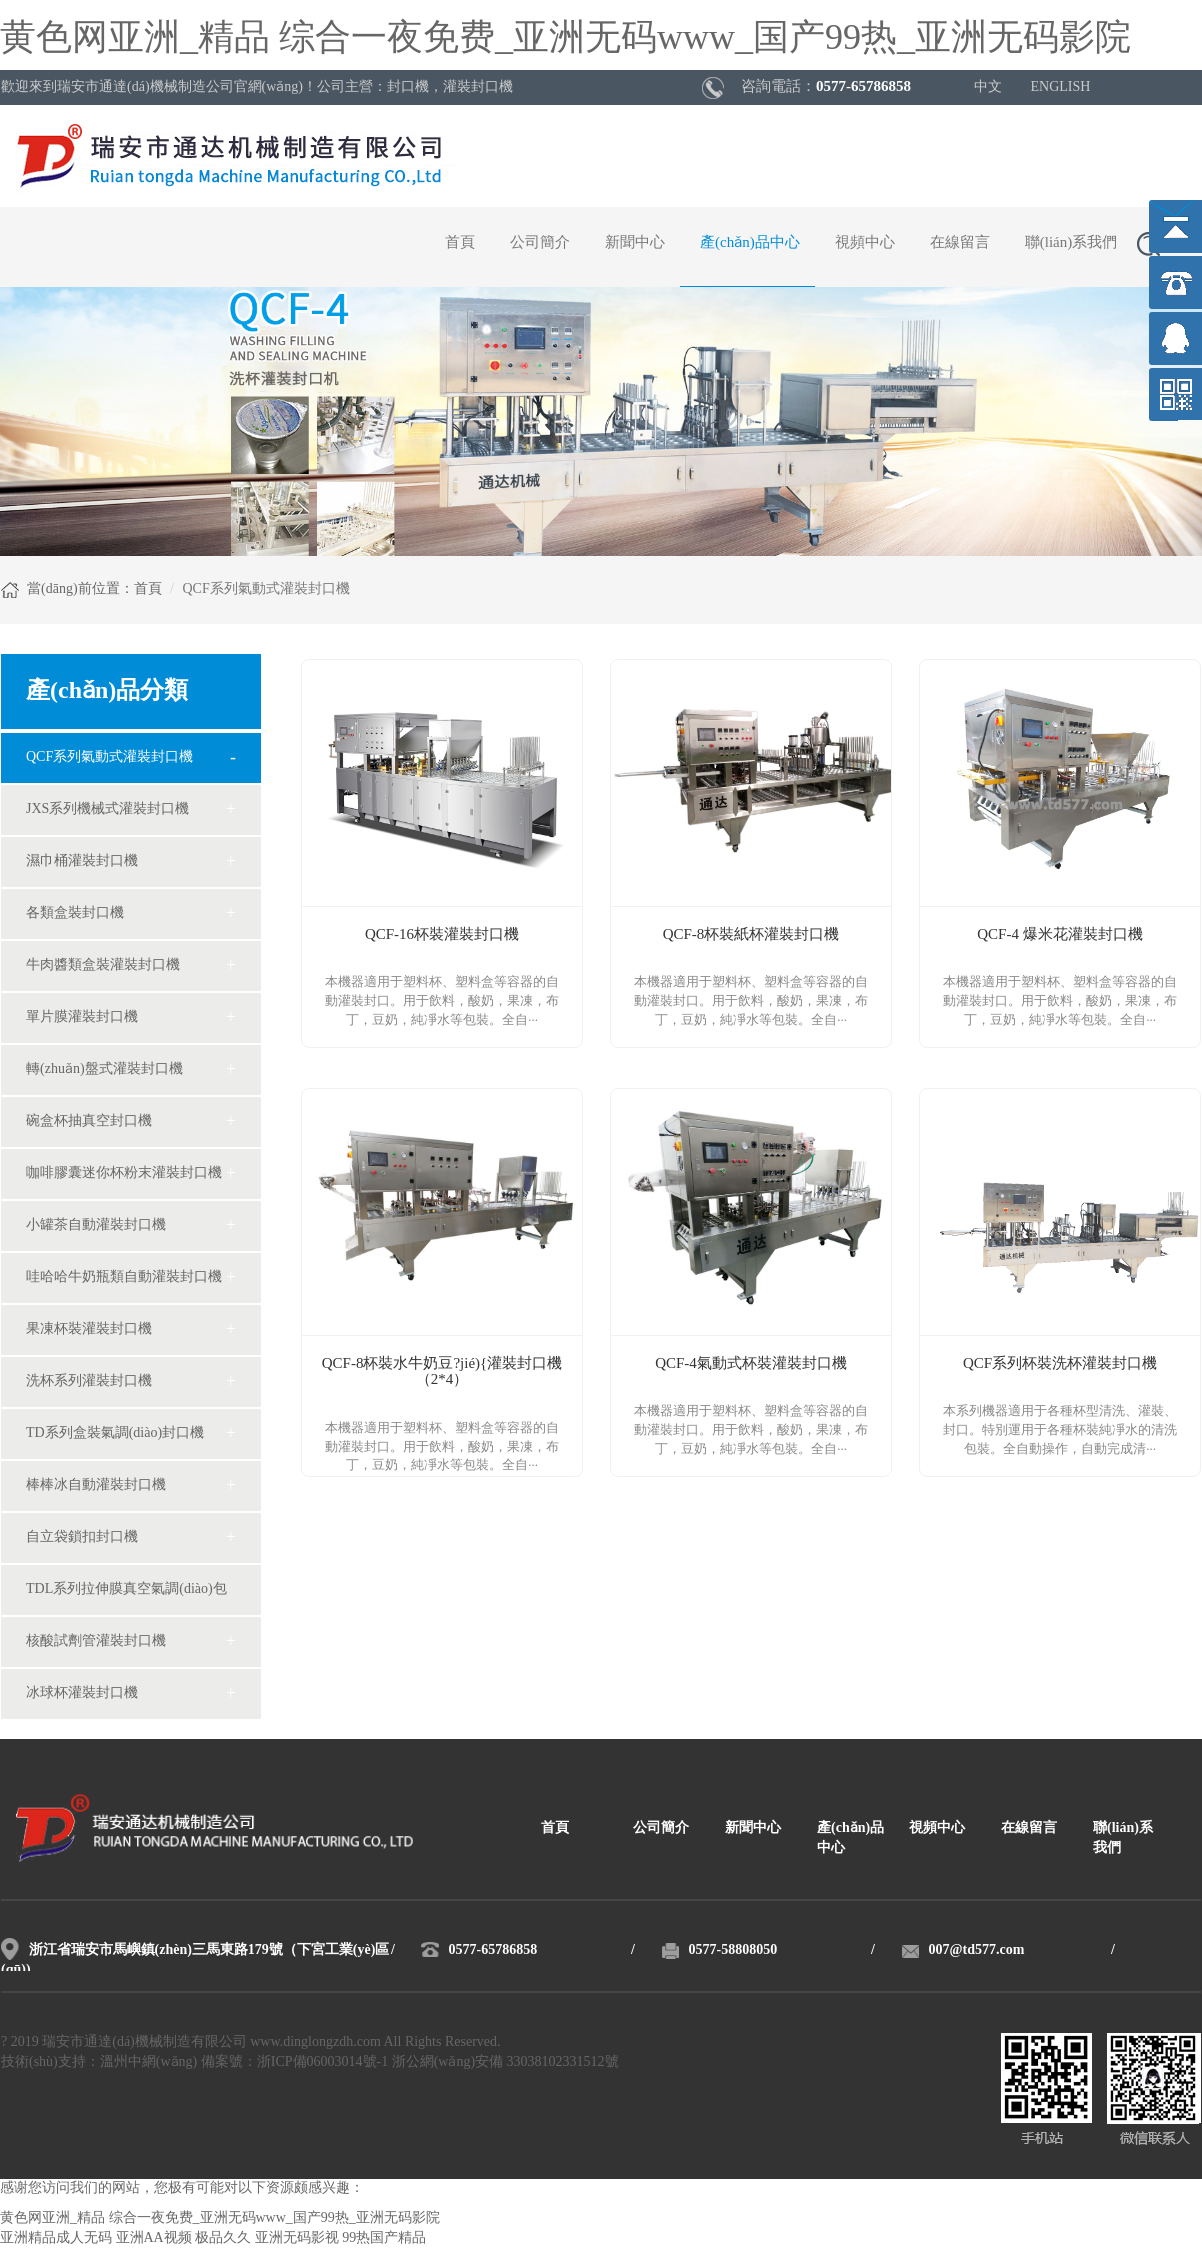 This screenshot has height=2264, width=1202. I want to click on 各類盒裝封口機, so click(75, 913).